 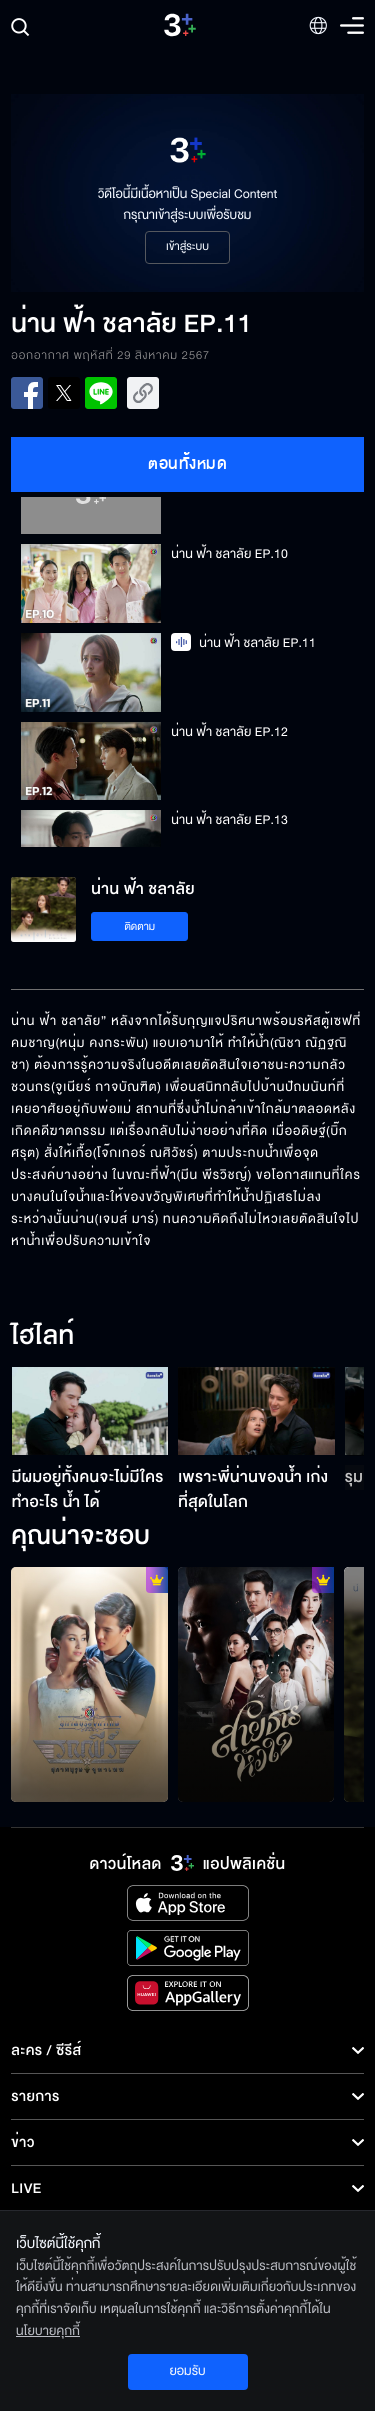 I want to click on นโยบายคุกกี้, so click(x=48, y=2331).